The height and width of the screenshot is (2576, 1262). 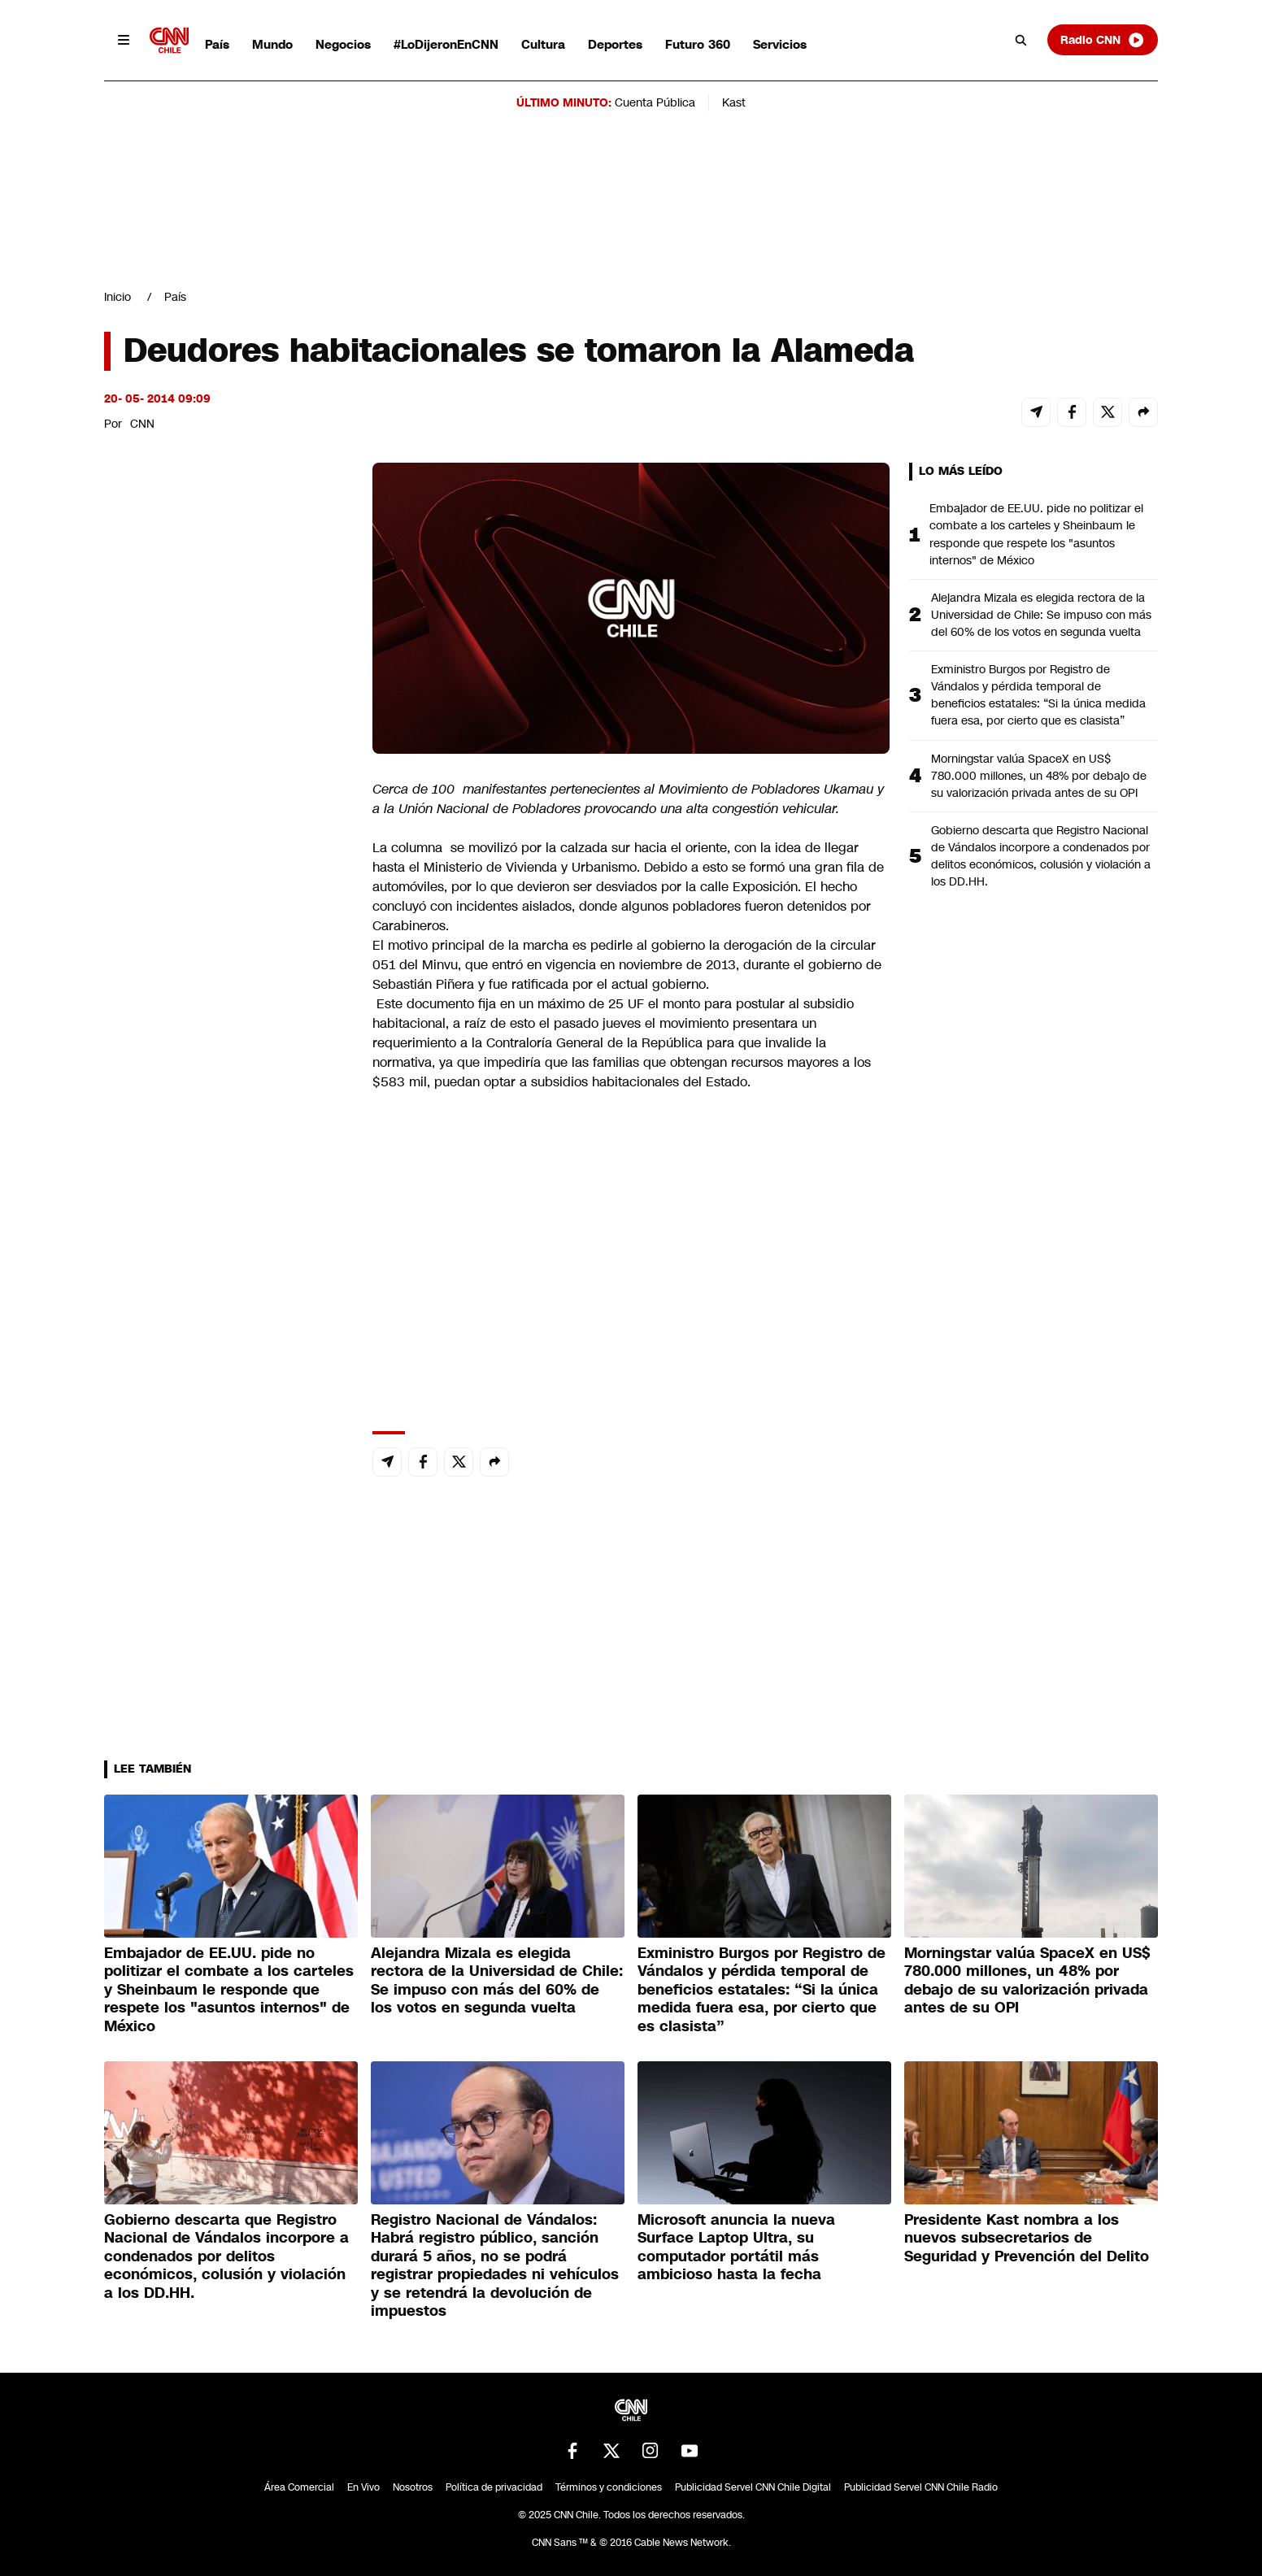 What do you see at coordinates (1102, 40) in the screenshot?
I see `Radio CNN` at bounding box center [1102, 40].